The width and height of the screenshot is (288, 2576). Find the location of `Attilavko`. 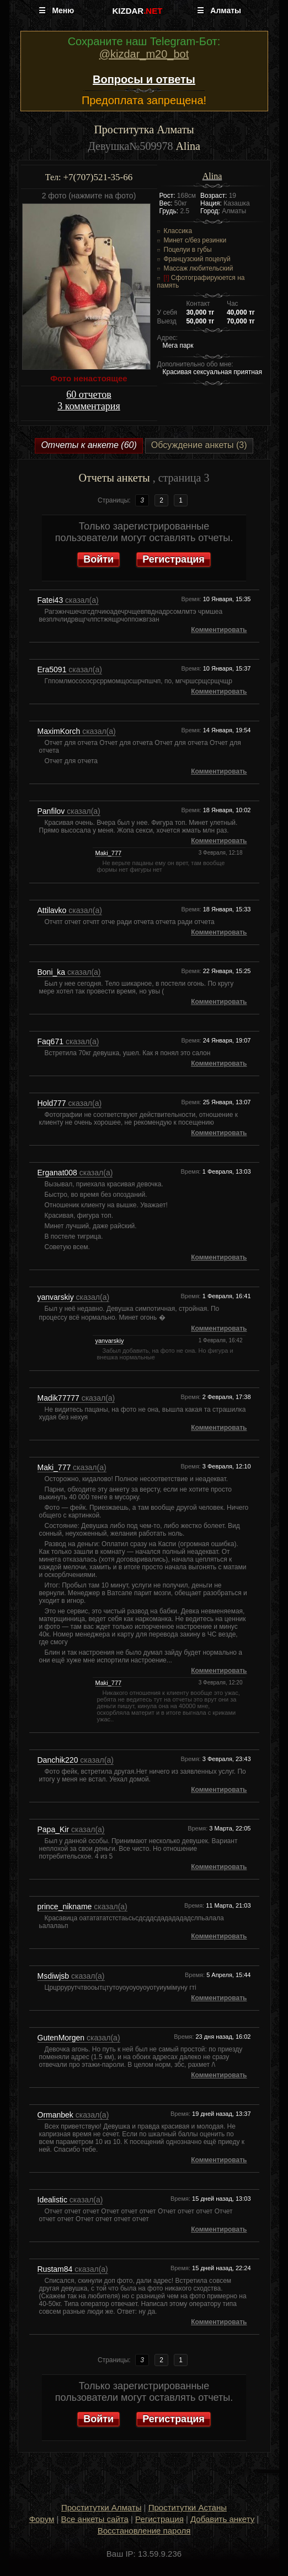

Attilavko is located at coordinates (53, 910).